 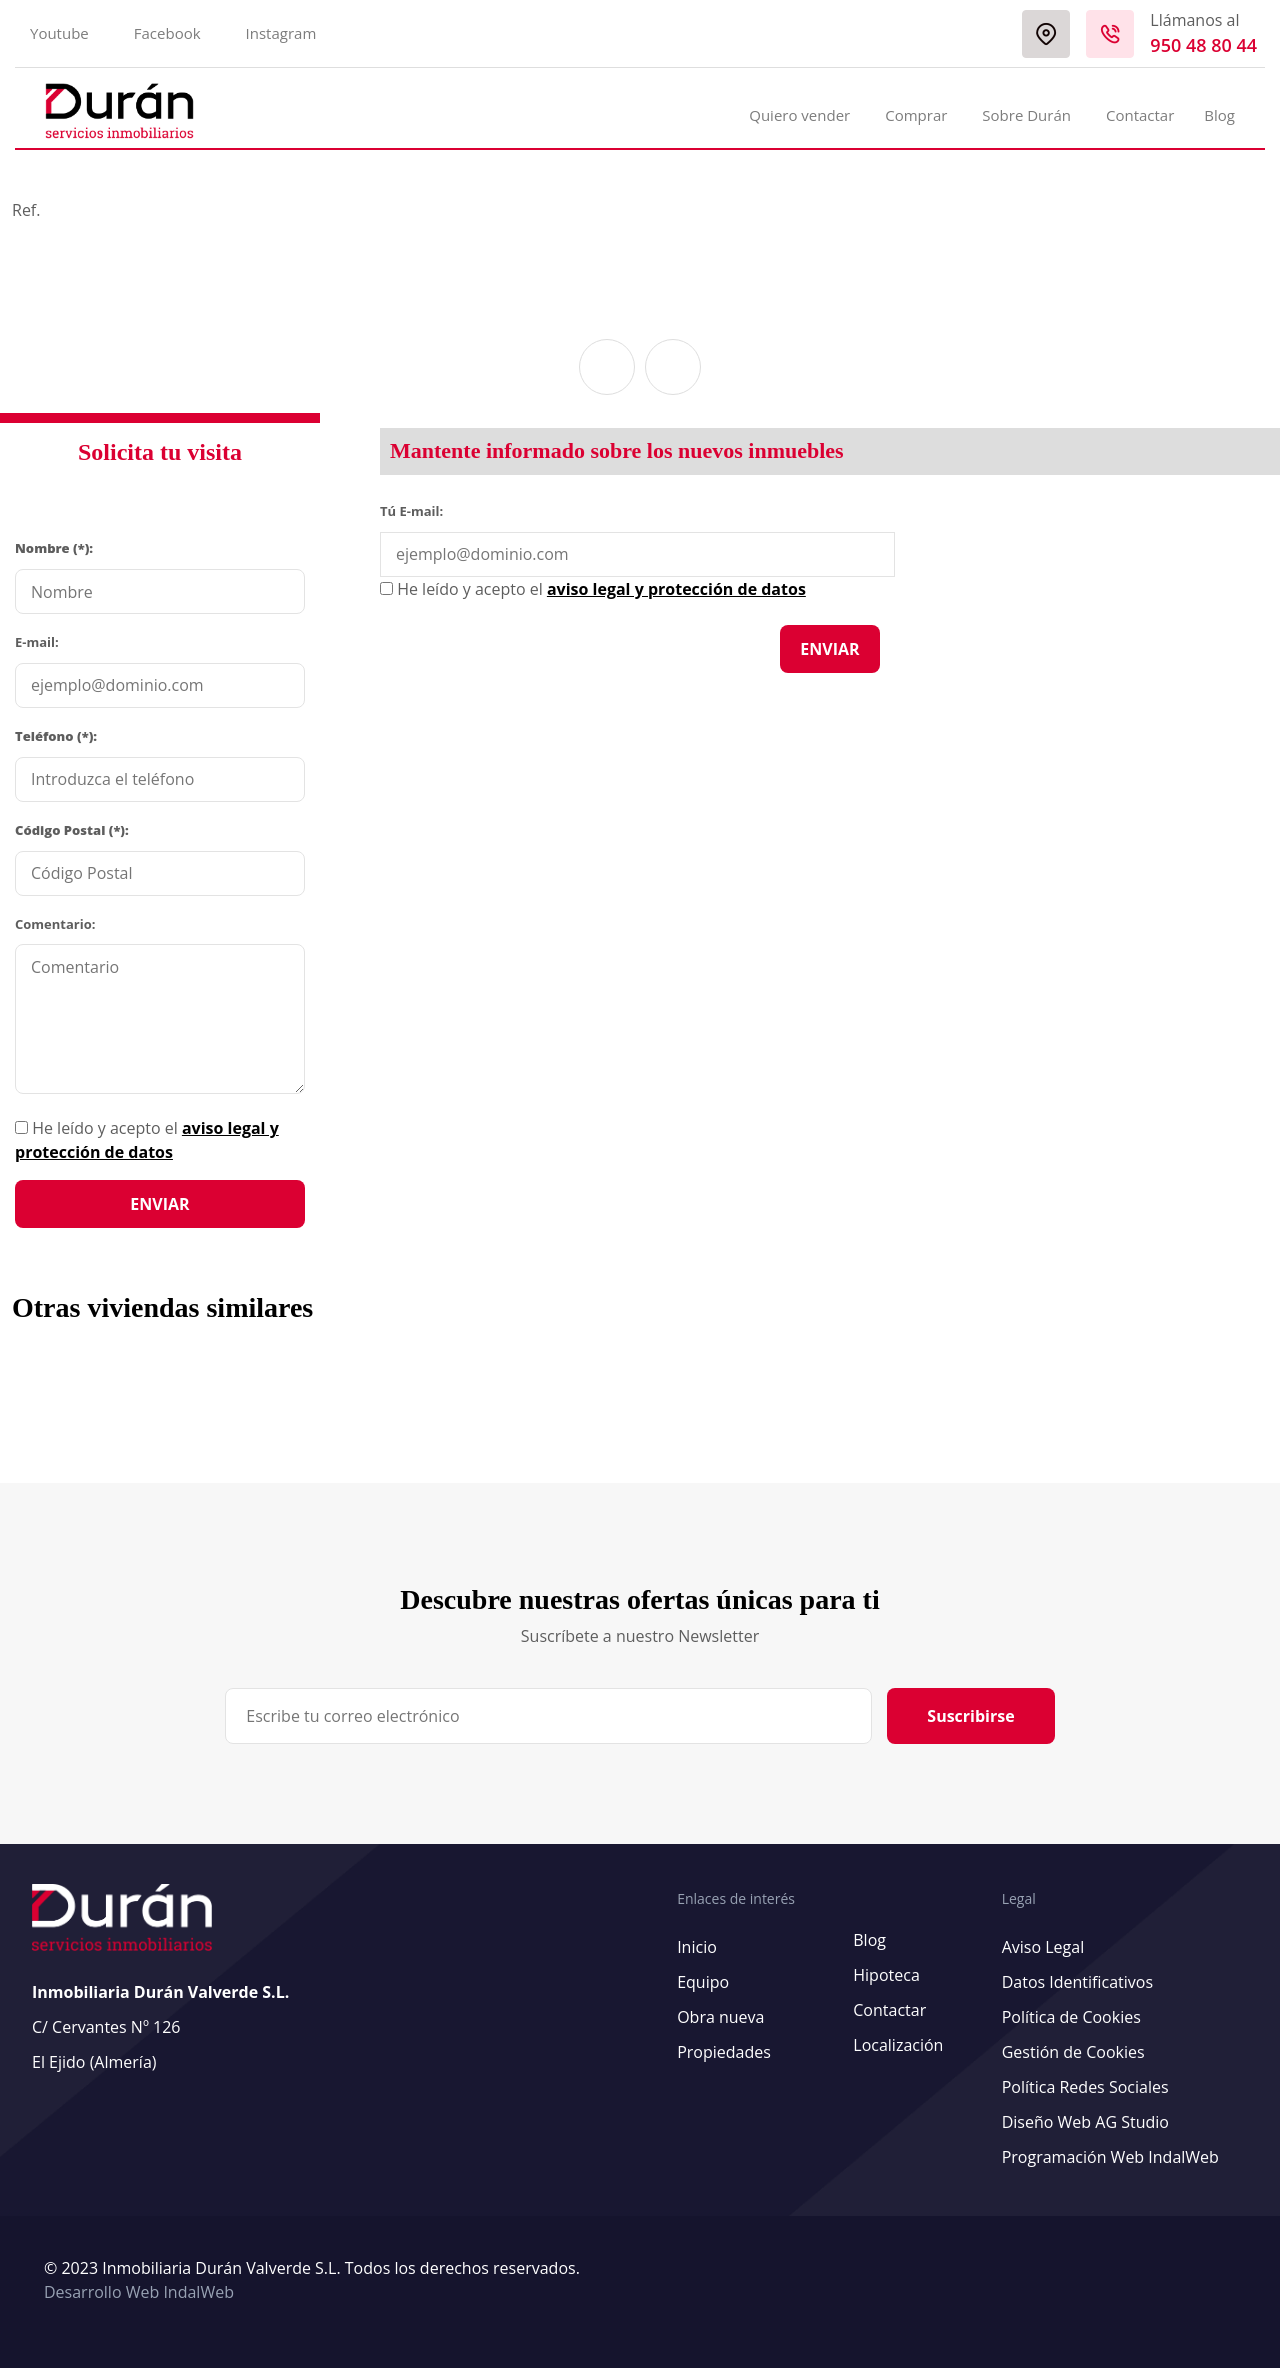 What do you see at coordinates (1140, 115) in the screenshot?
I see `Contactar` at bounding box center [1140, 115].